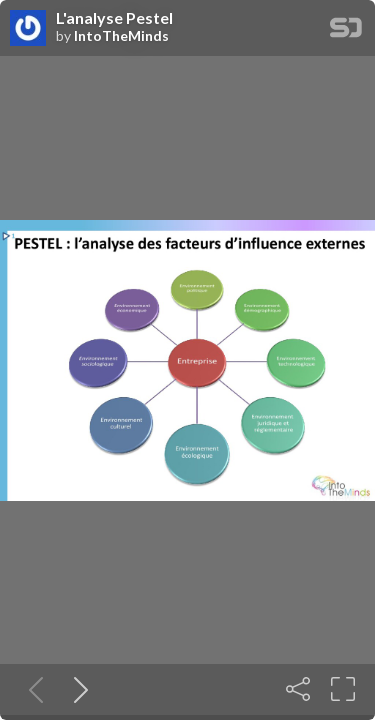 This screenshot has height=720, width=375. I want to click on [SpeakerDeck Homepage], so click(346, 31).